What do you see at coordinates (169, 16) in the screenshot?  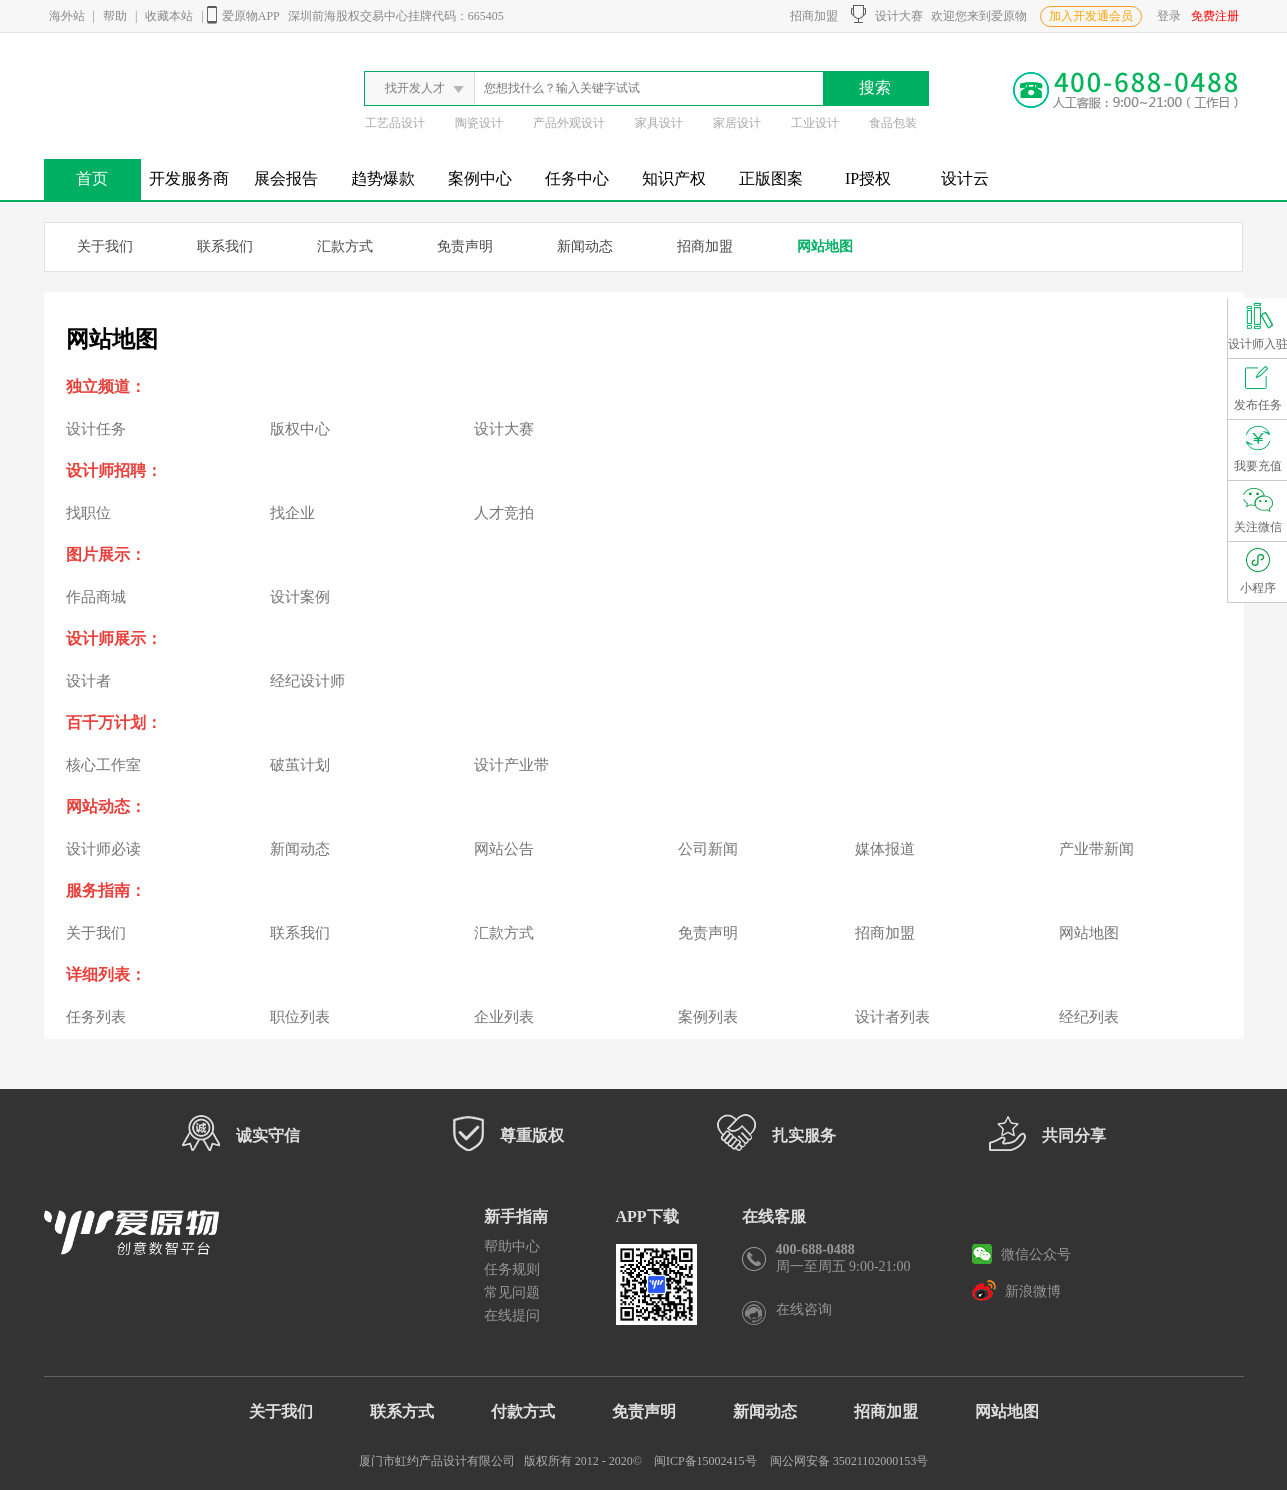 I see `收藏本站` at bounding box center [169, 16].